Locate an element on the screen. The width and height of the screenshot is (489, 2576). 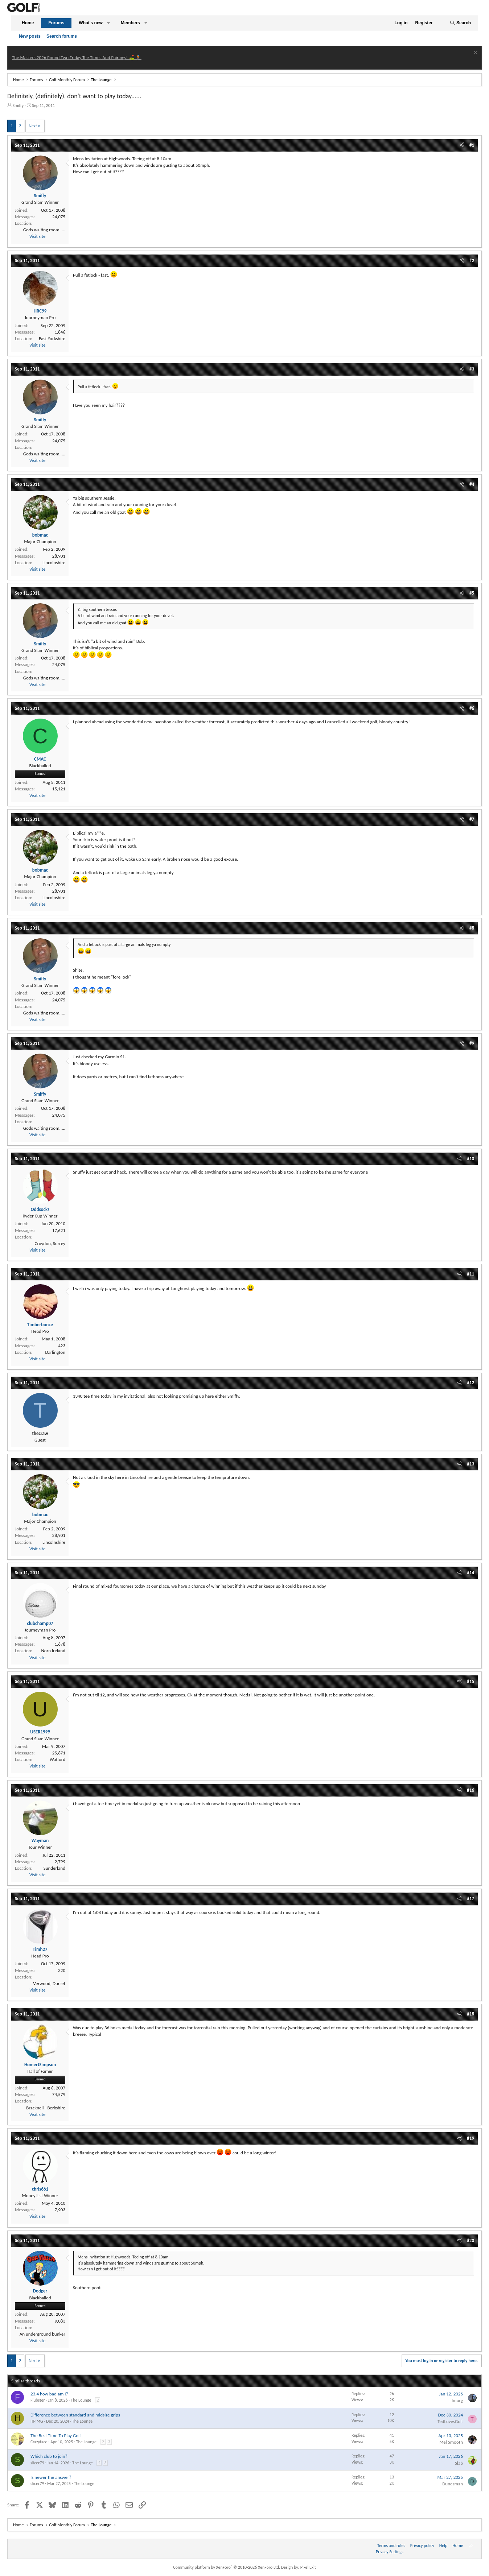
[Search] is located at coordinates (460, 23).